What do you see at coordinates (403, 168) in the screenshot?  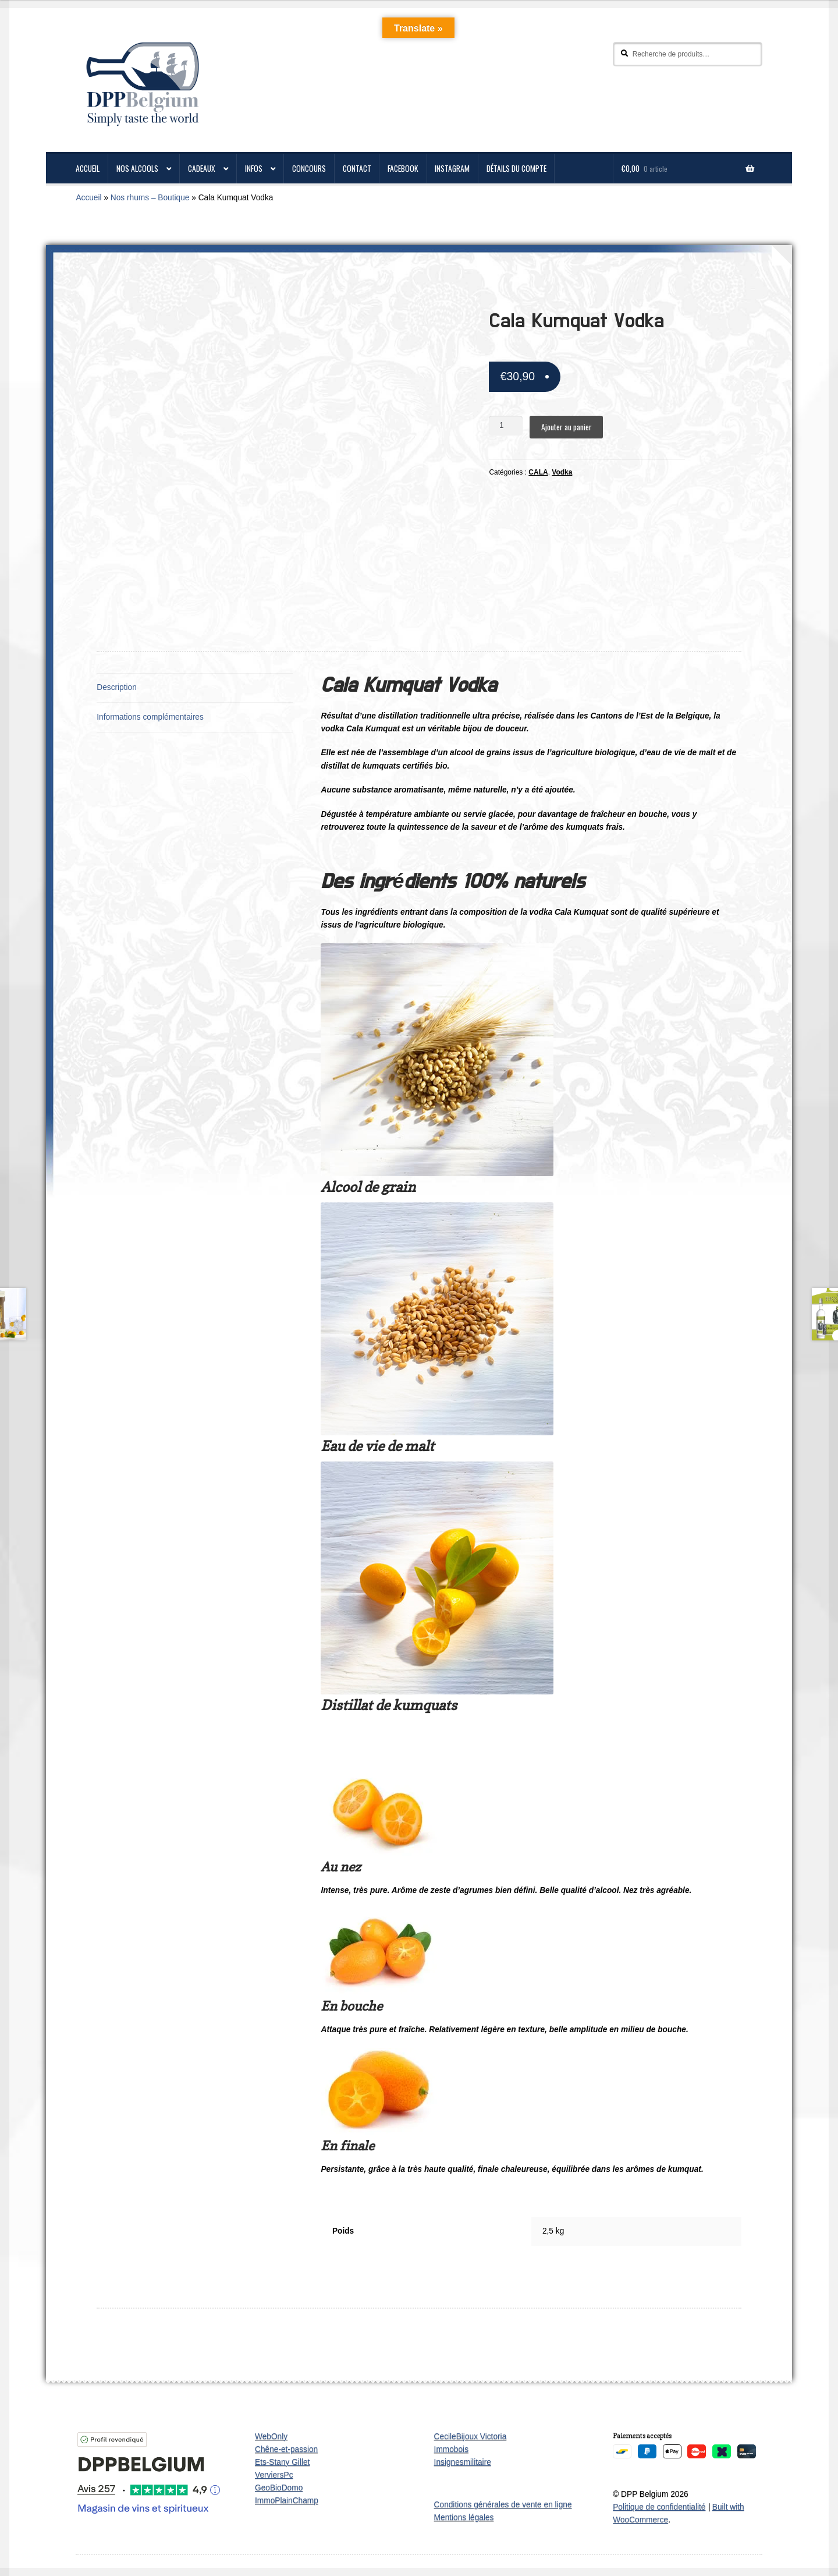 I see `Facebook` at bounding box center [403, 168].